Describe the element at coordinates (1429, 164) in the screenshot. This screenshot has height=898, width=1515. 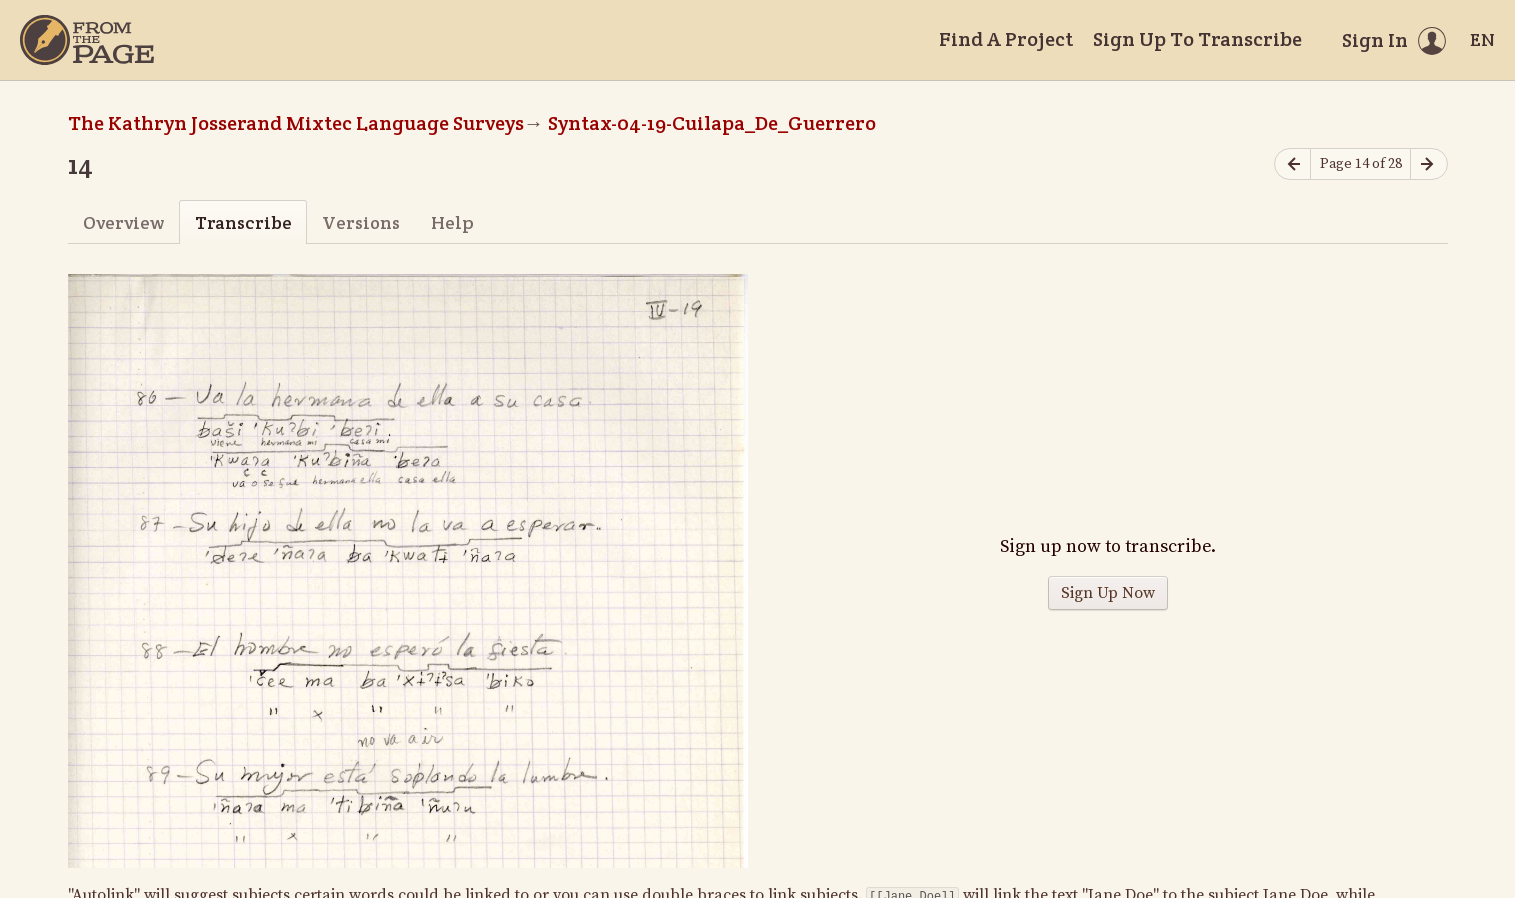
I see `[Next page]` at that location.